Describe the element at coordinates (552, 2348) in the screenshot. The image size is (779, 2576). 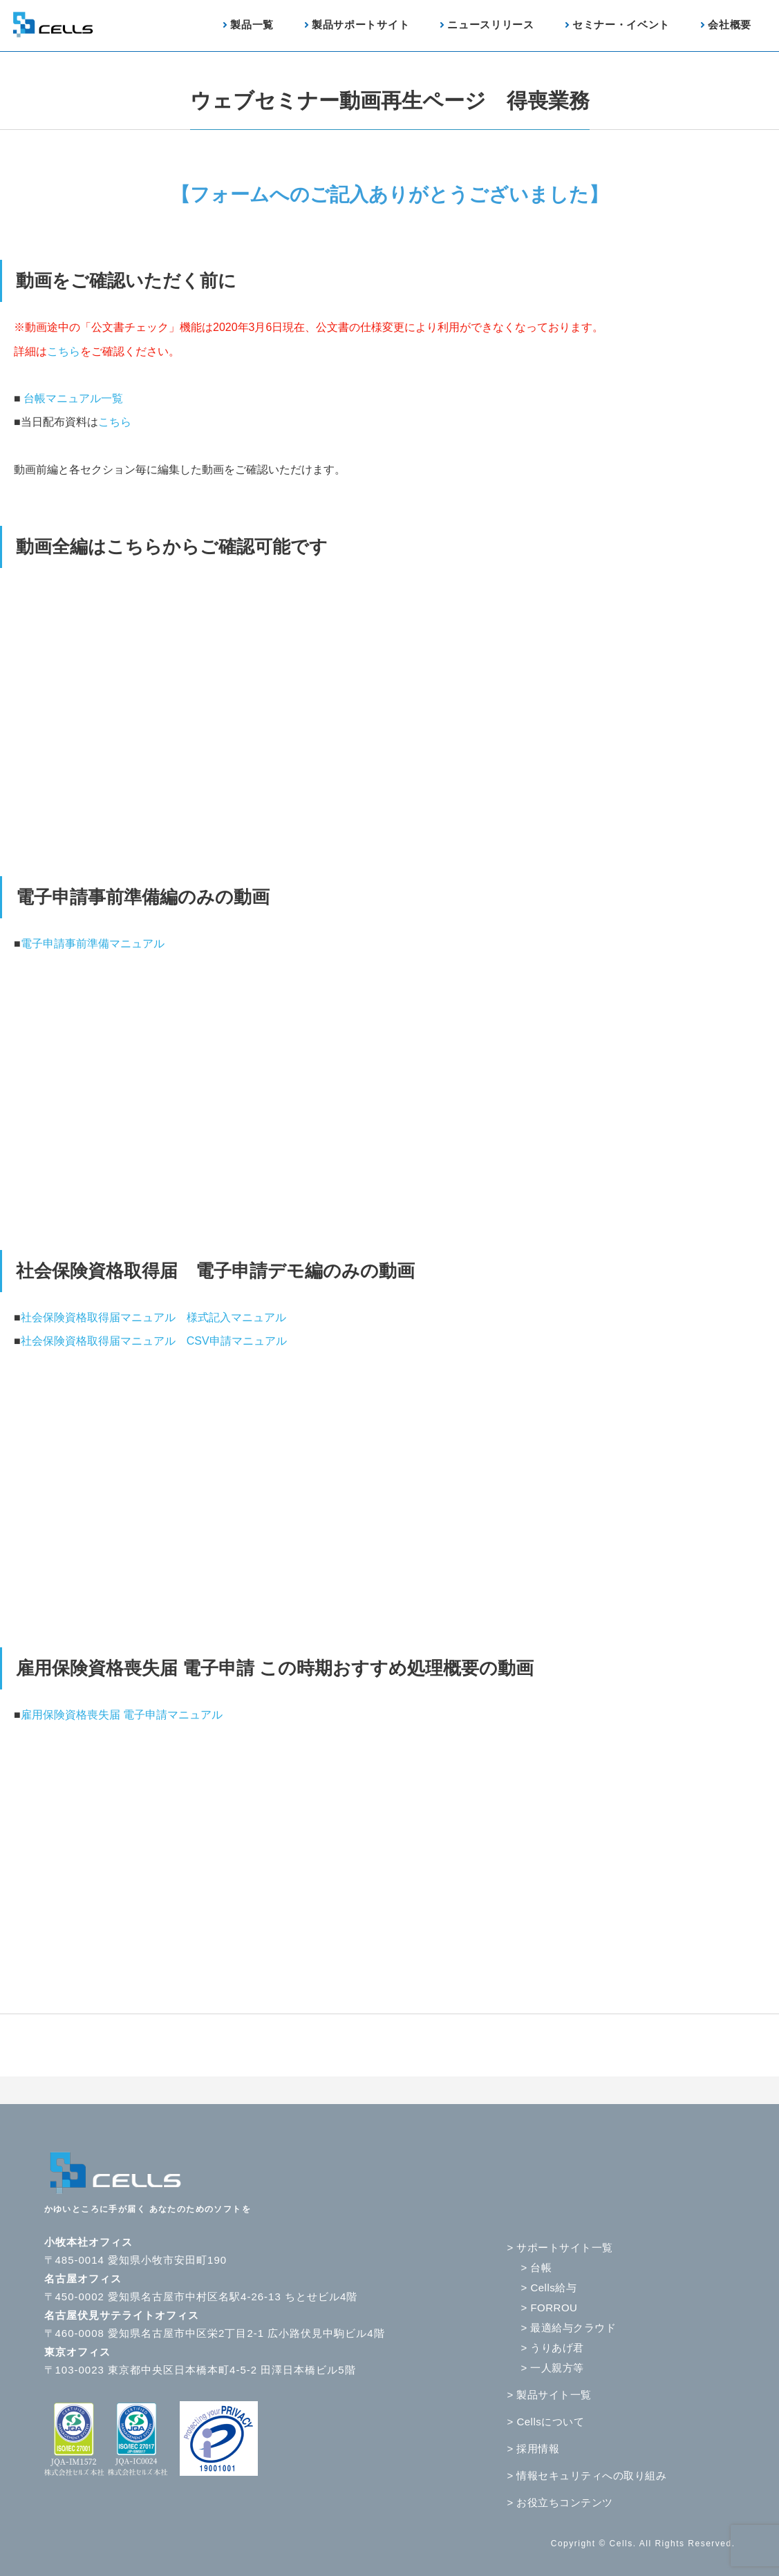
I see `> うりあげ君` at that location.